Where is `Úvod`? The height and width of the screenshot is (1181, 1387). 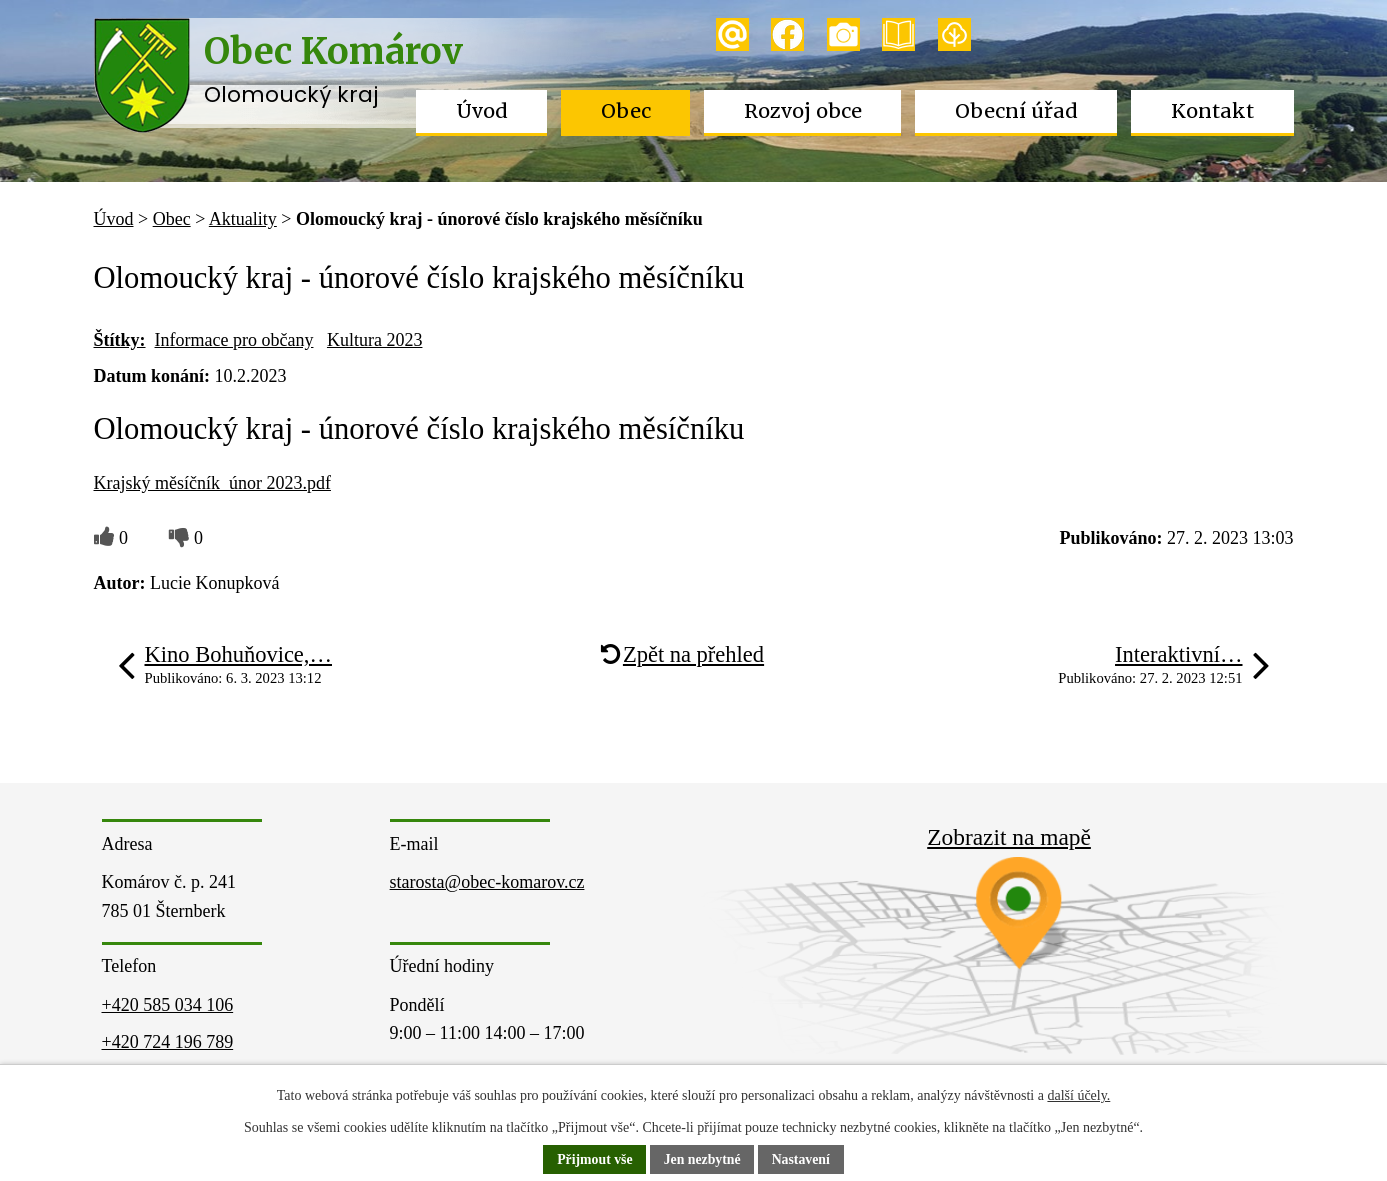
Úvod is located at coordinates (482, 111).